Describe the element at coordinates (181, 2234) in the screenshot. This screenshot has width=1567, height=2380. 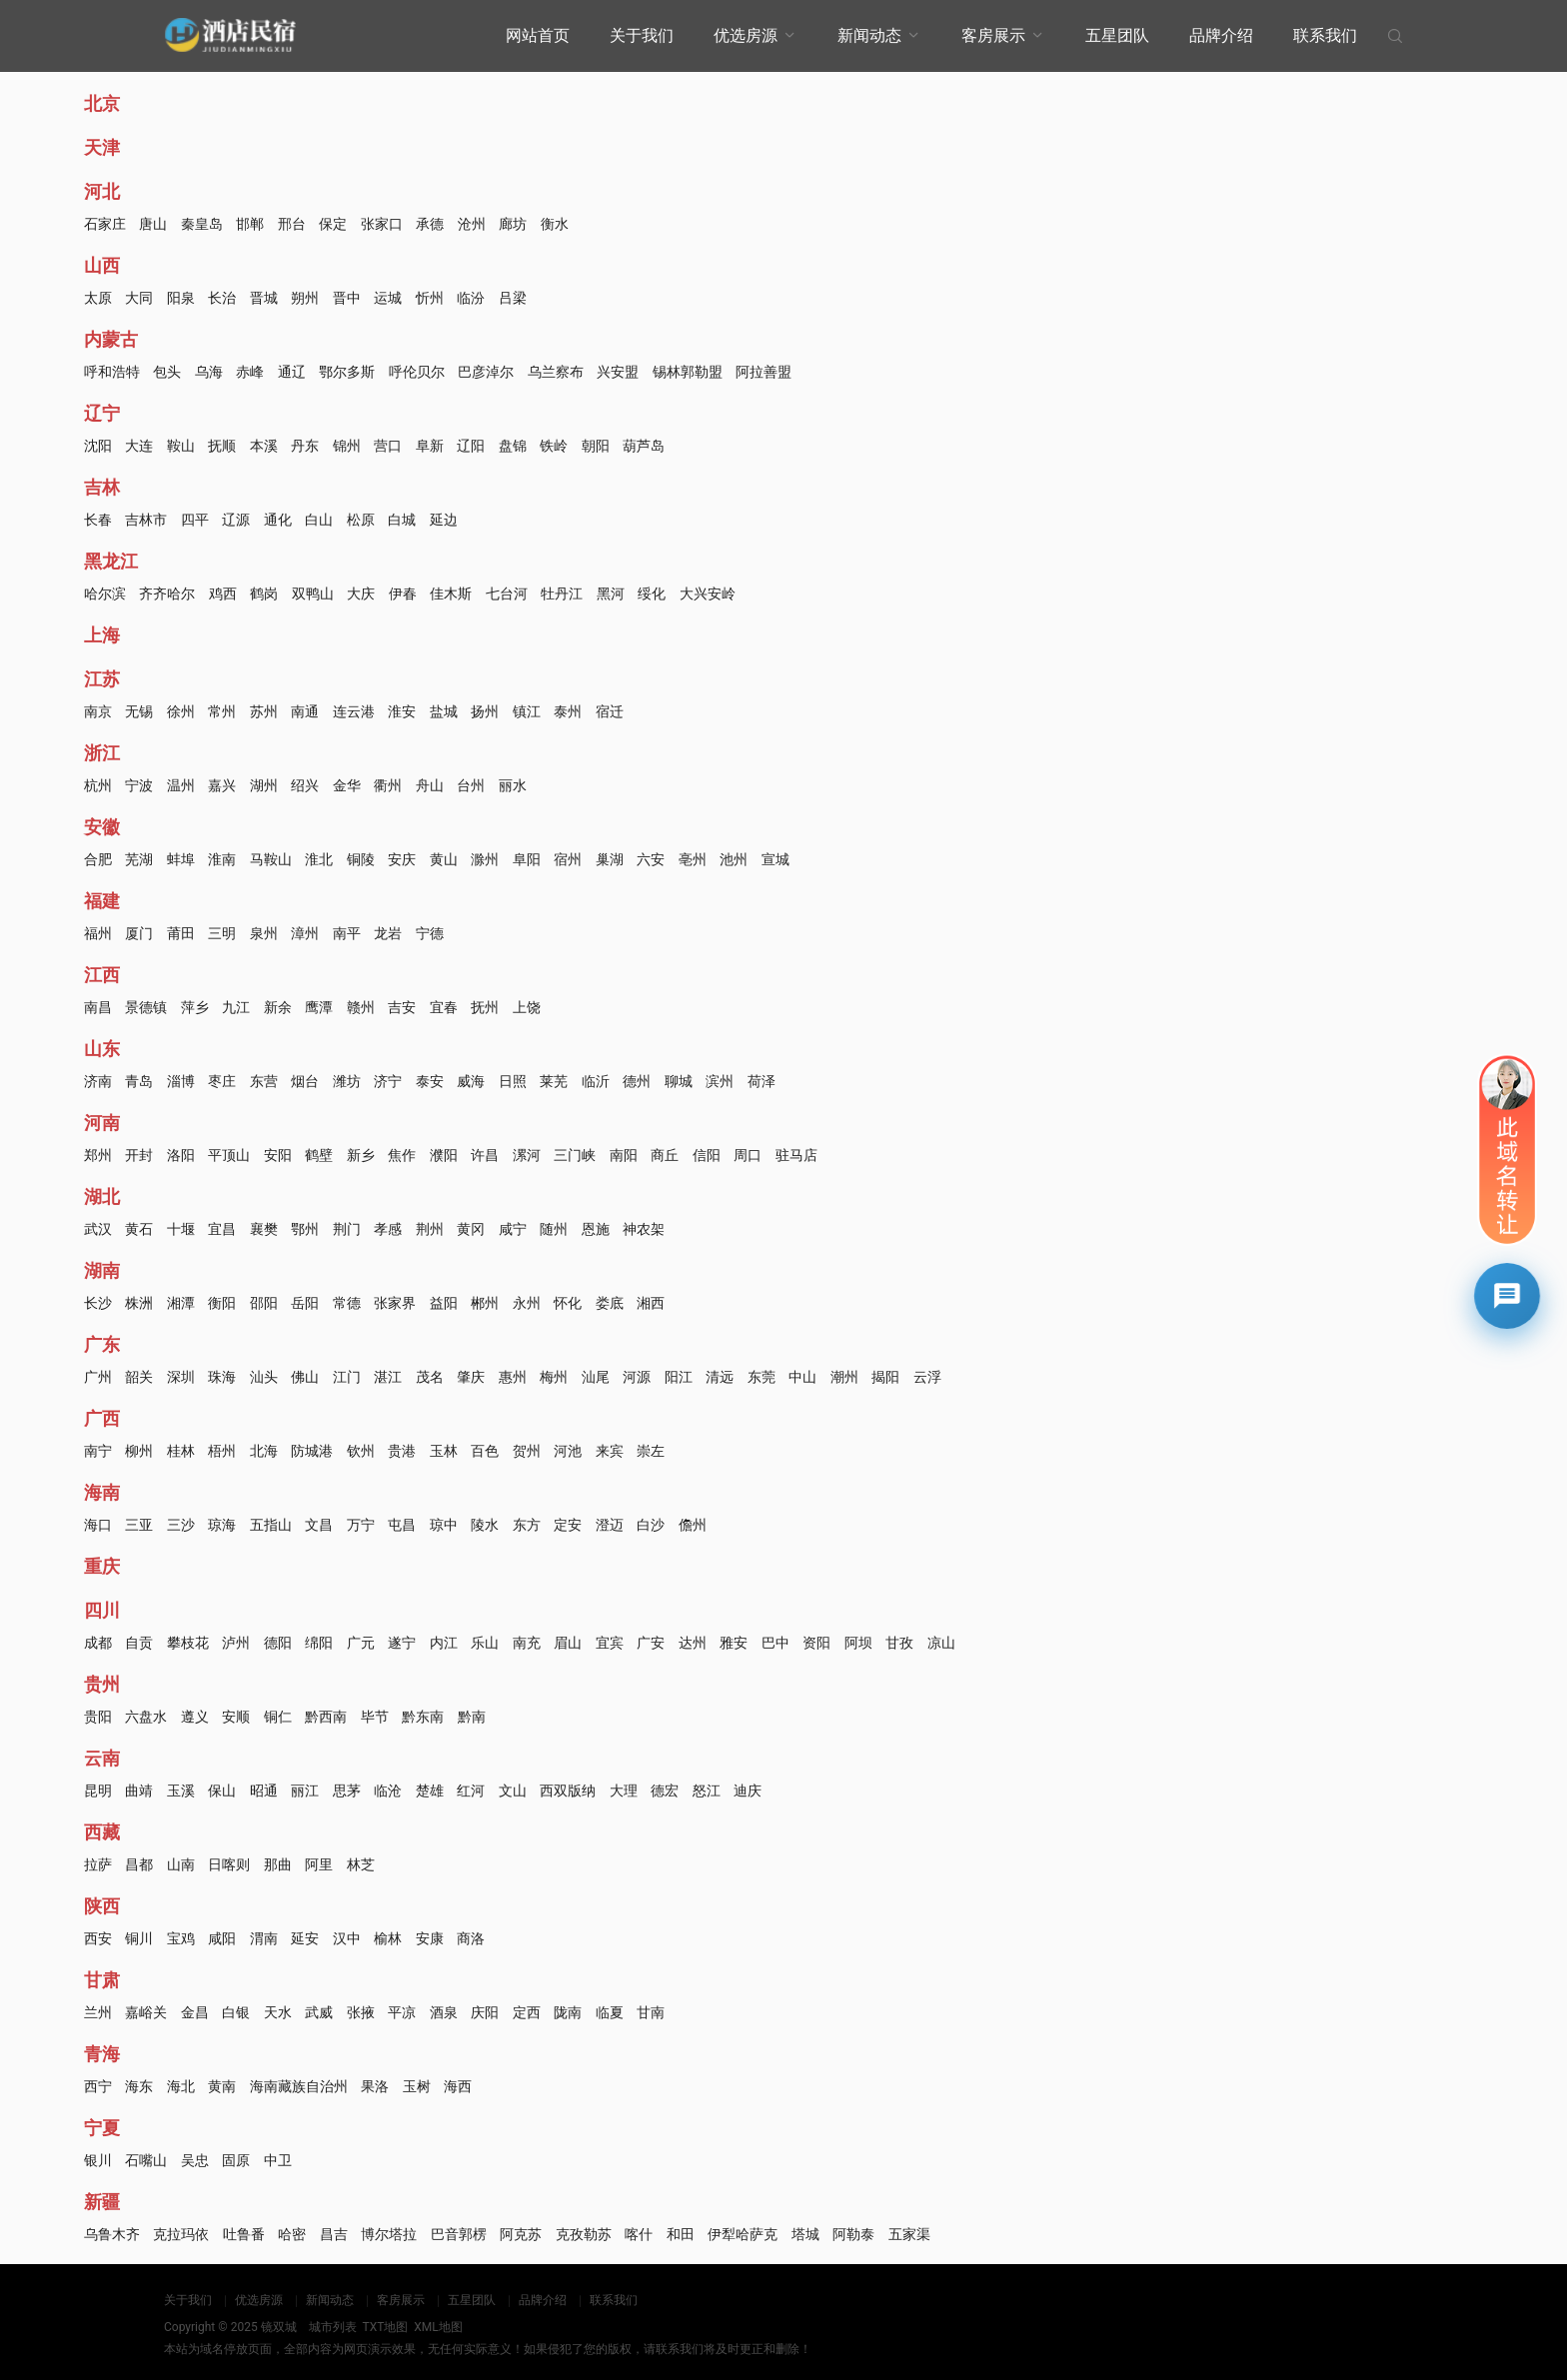
I see `克拉玛依` at that location.